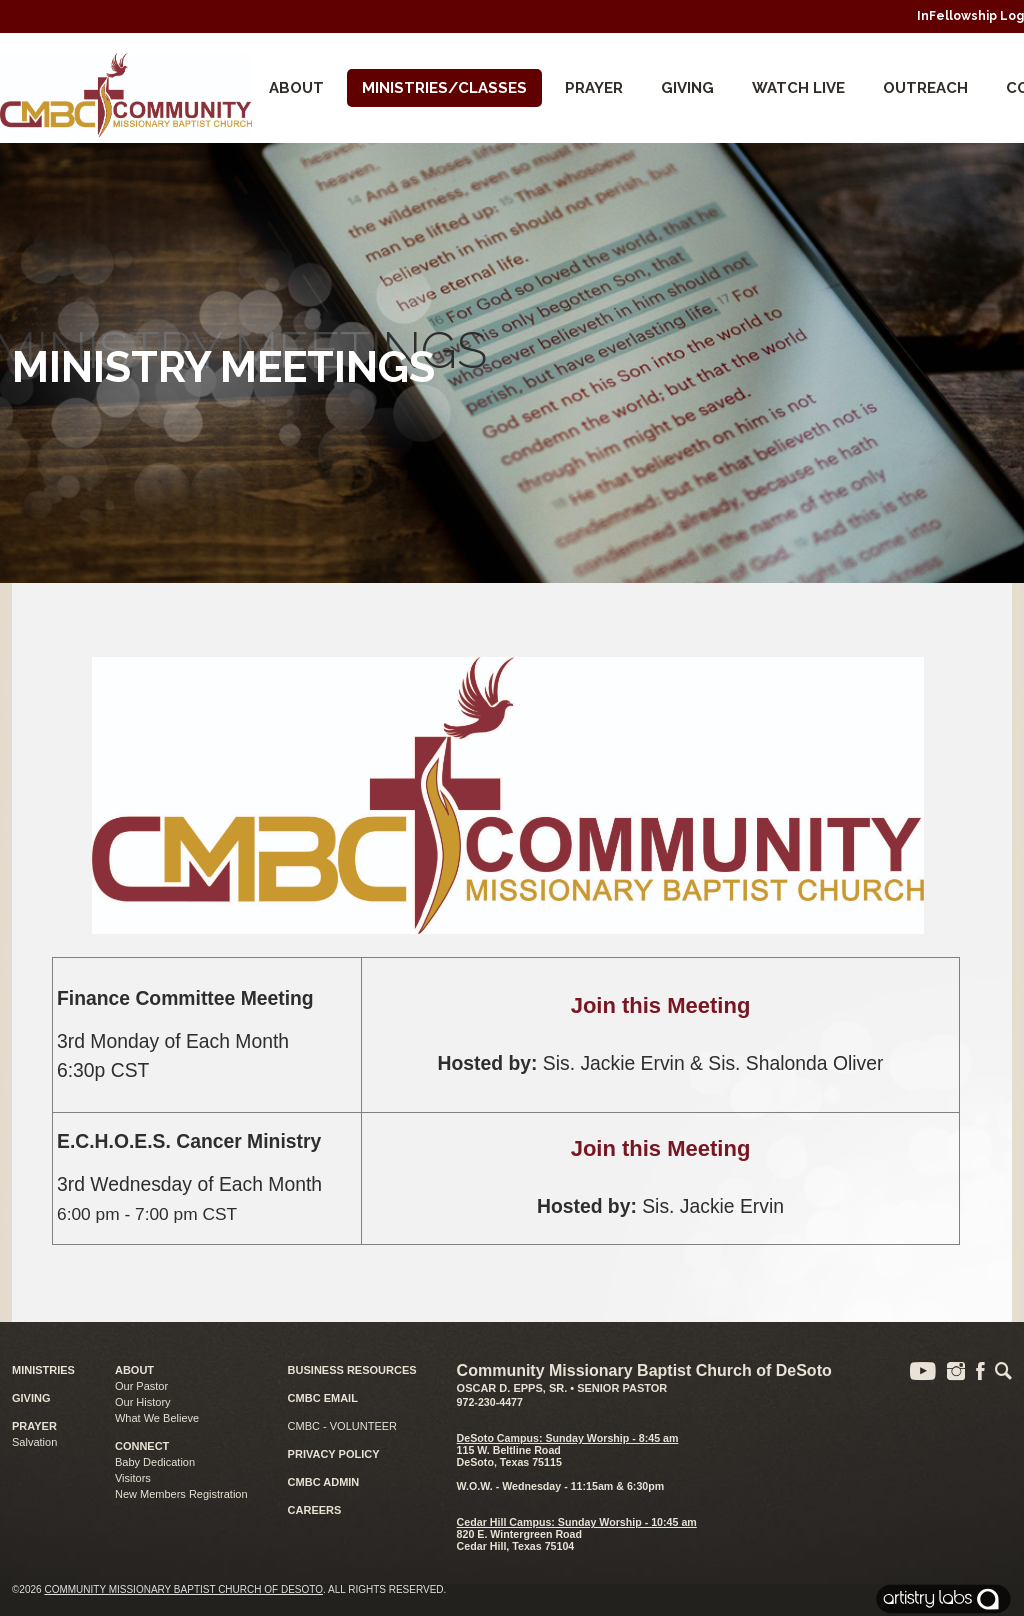  I want to click on CMBC ADMIN, so click(324, 1482).